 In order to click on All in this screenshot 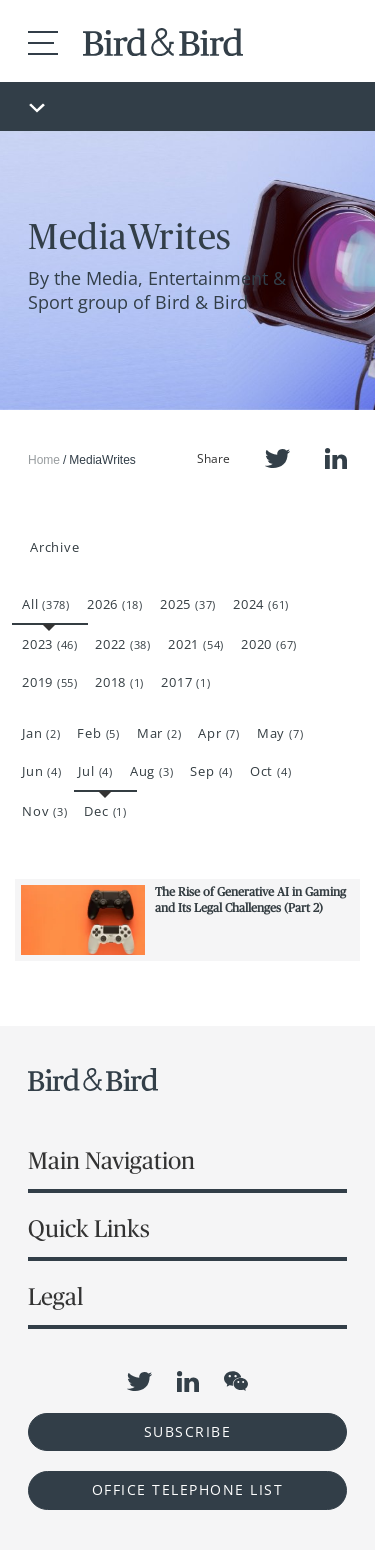, I will do `click(46, 604)`.